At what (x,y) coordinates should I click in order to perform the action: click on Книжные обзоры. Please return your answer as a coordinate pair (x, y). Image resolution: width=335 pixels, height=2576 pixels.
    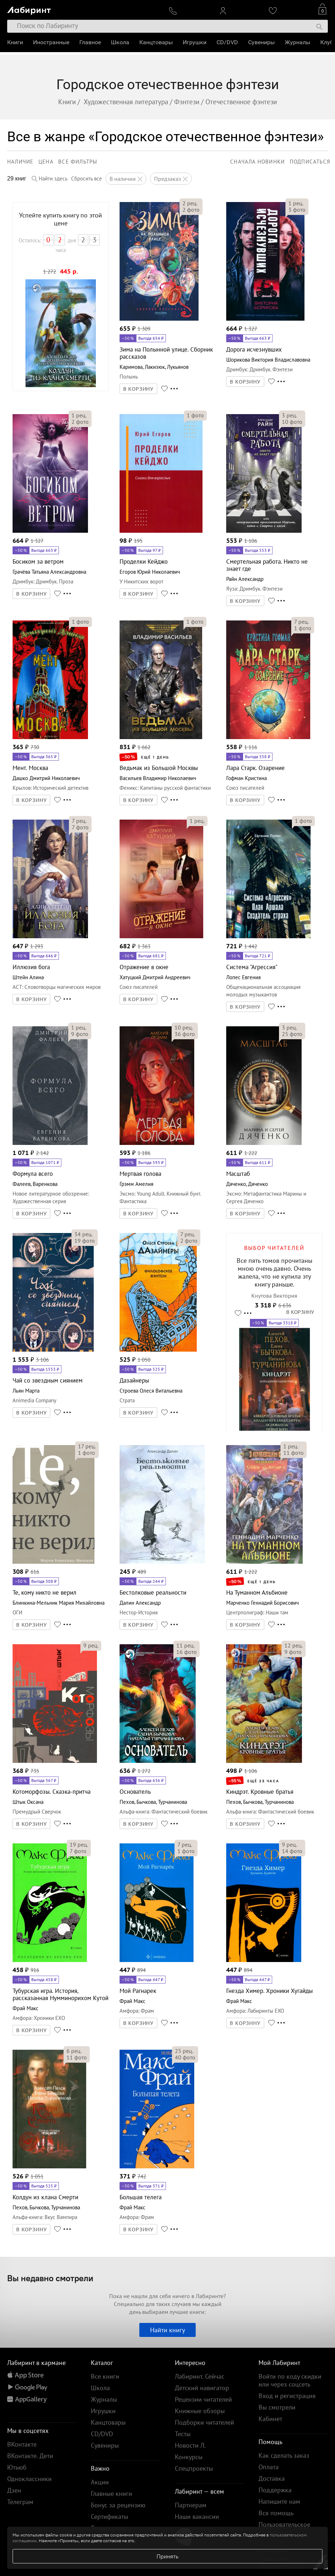
    Looking at the image, I should click on (200, 2411).